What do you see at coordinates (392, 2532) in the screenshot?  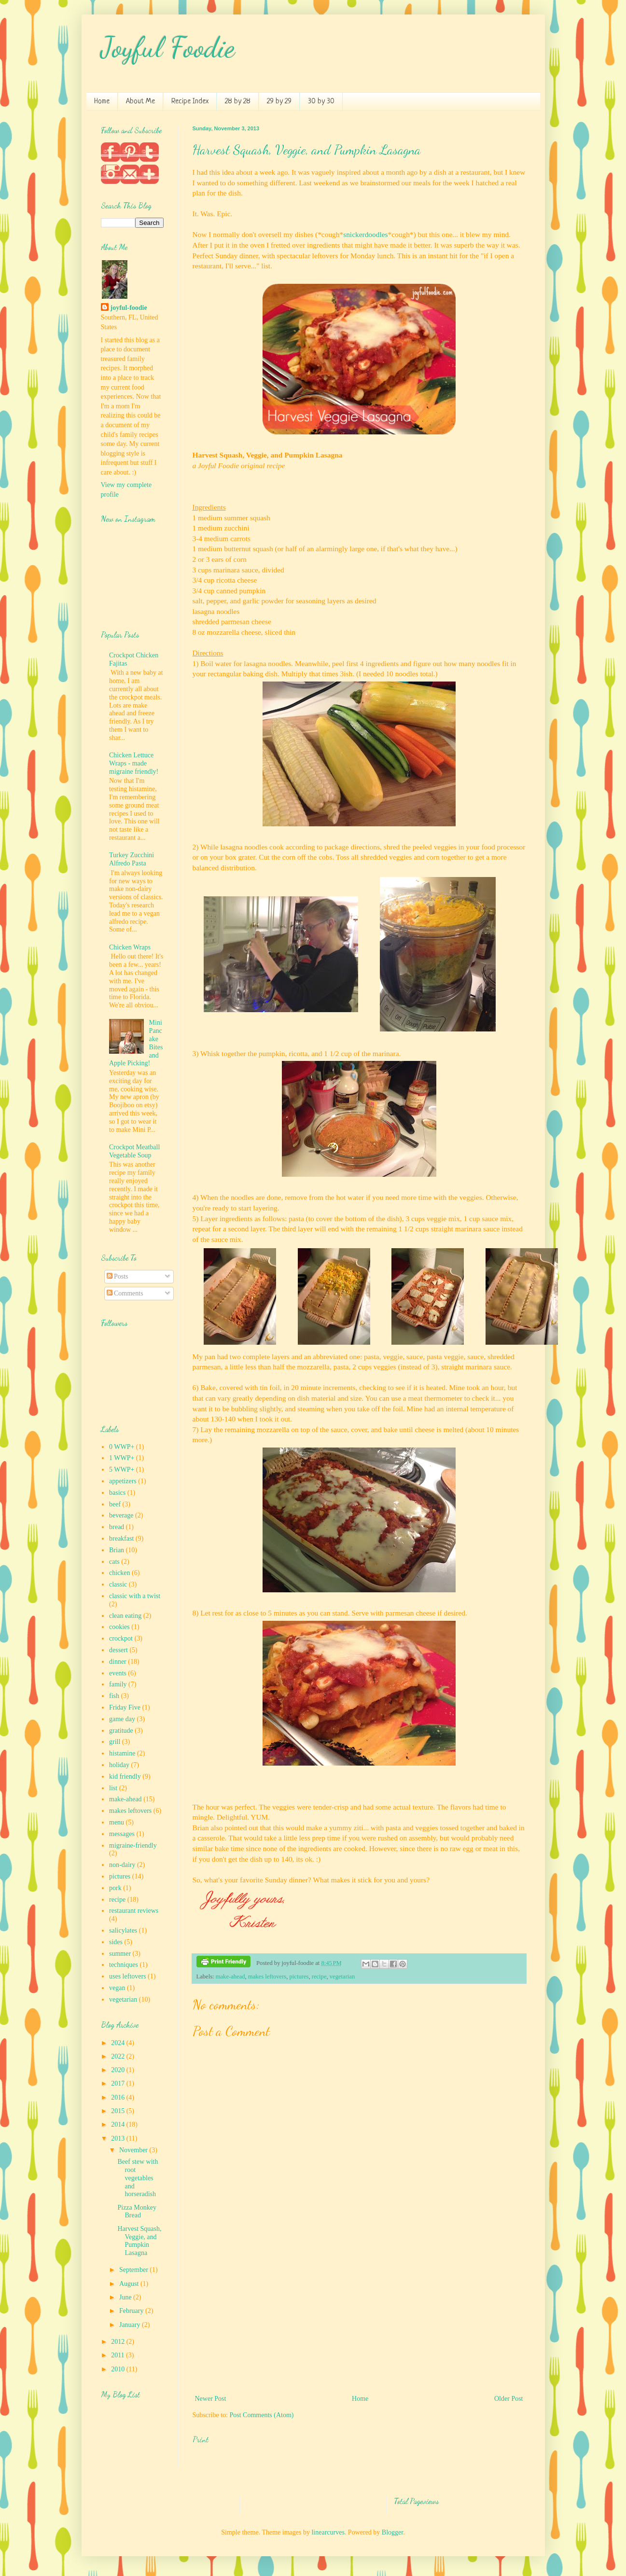 I see `Blogger` at bounding box center [392, 2532].